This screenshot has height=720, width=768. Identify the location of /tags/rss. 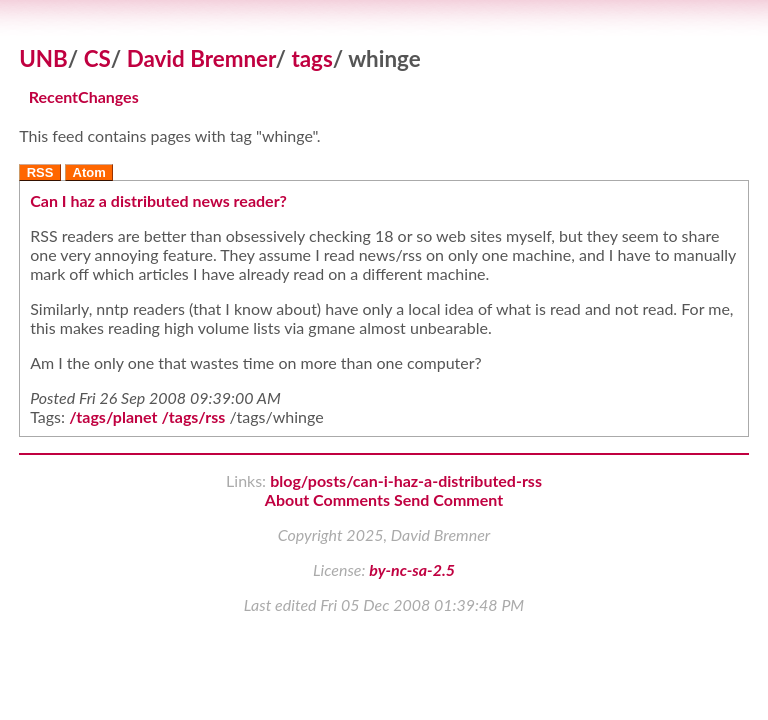
(194, 416).